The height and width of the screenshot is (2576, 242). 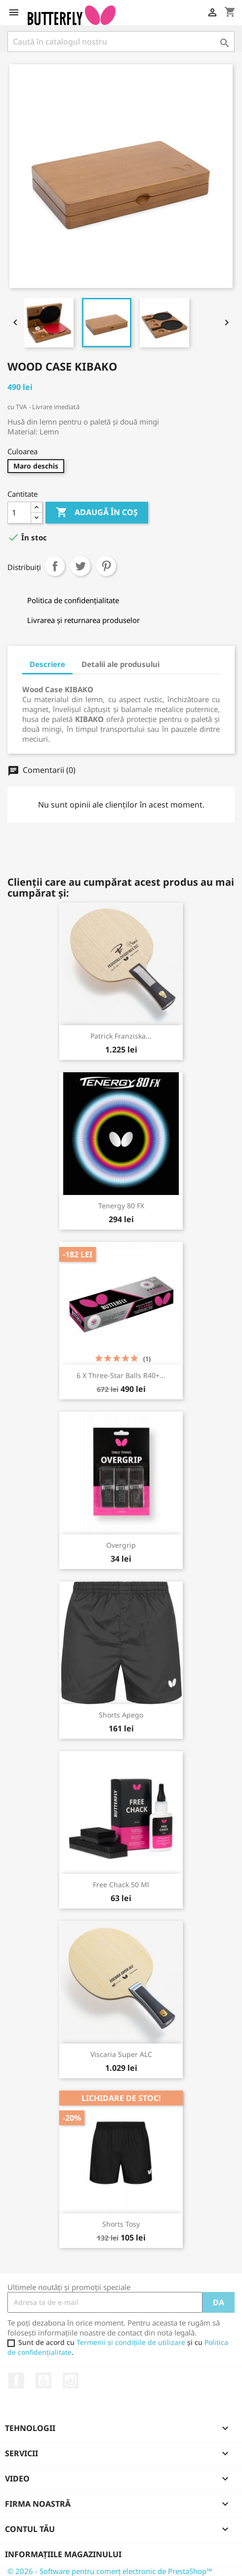 What do you see at coordinates (121, 1375) in the screenshot?
I see `6 x Three-Star Balls R40+...` at bounding box center [121, 1375].